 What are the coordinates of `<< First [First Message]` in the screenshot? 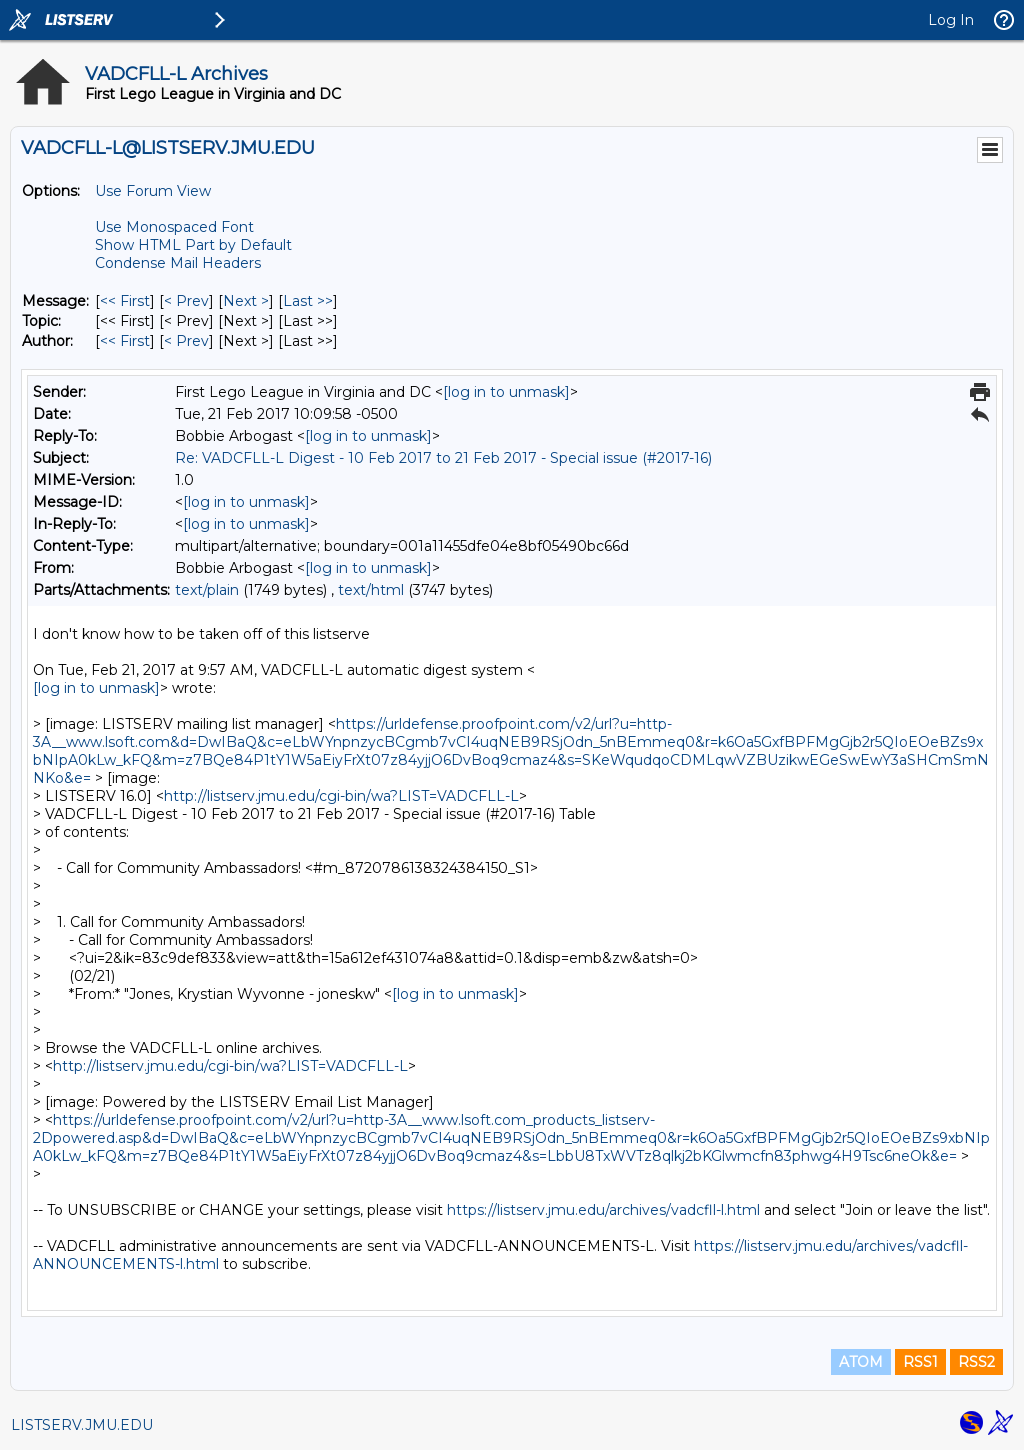 It's located at (125, 301).